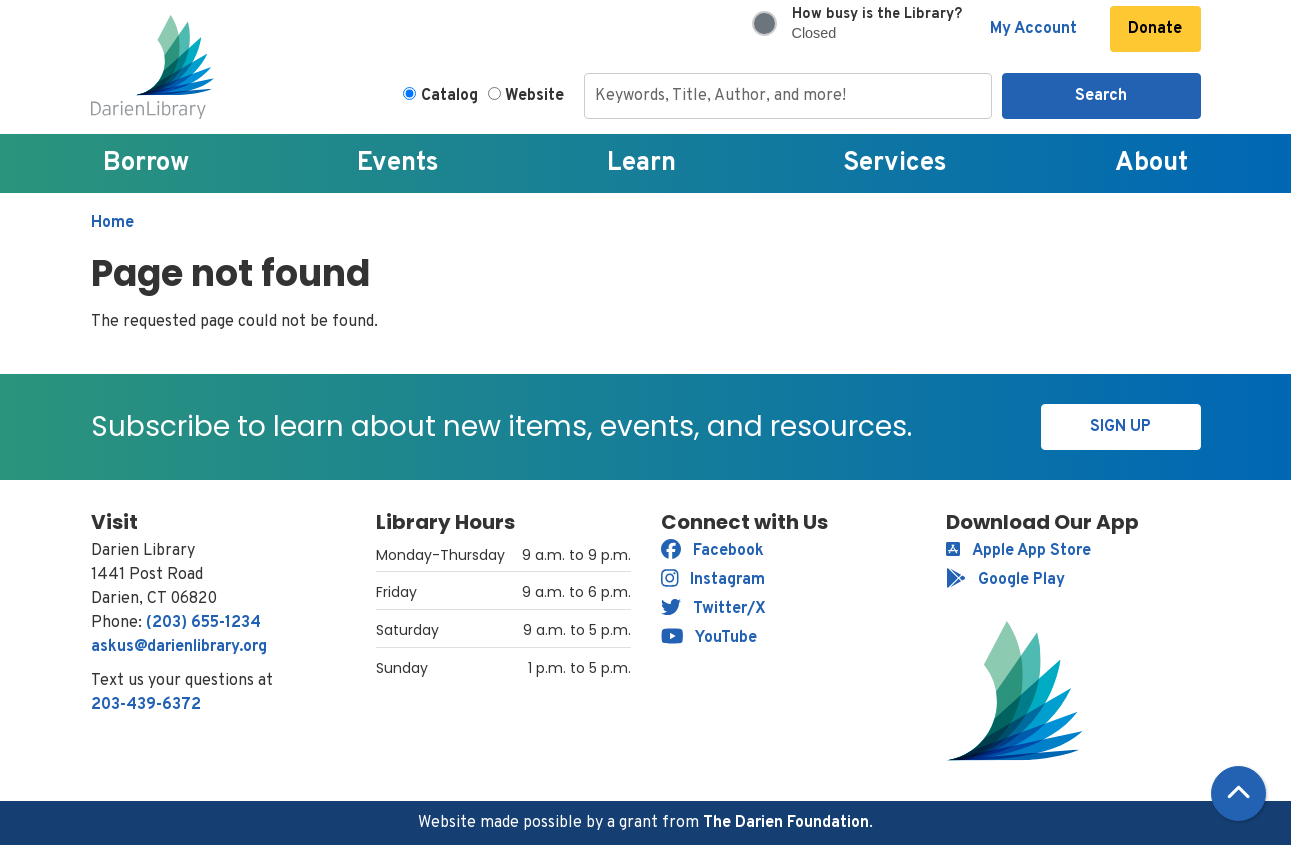 The width and height of the screenshot is (1291, 846). I want to click on [Back To Top], so click(1238, 793).